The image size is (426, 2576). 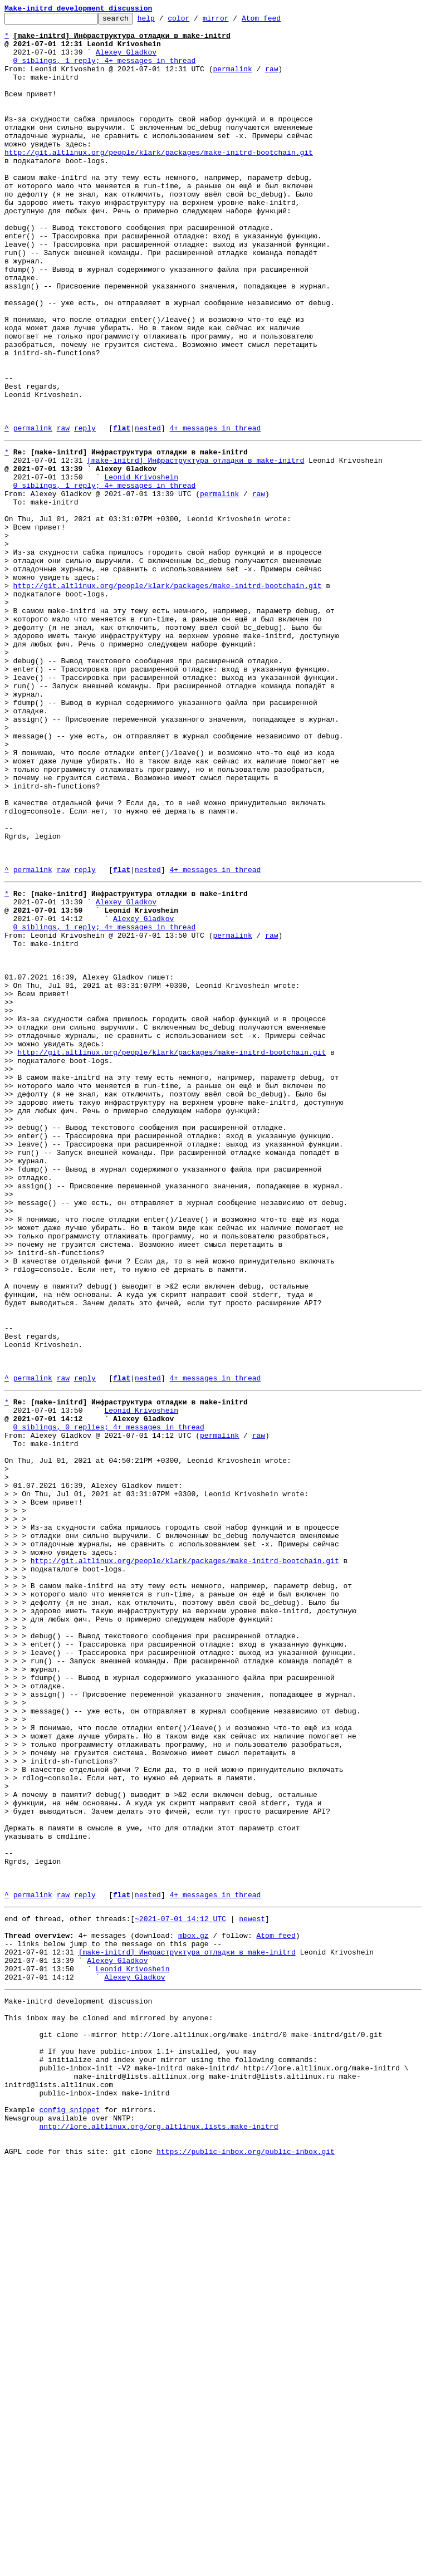 I want to click on config snippet, so click(x=69, y=2514).